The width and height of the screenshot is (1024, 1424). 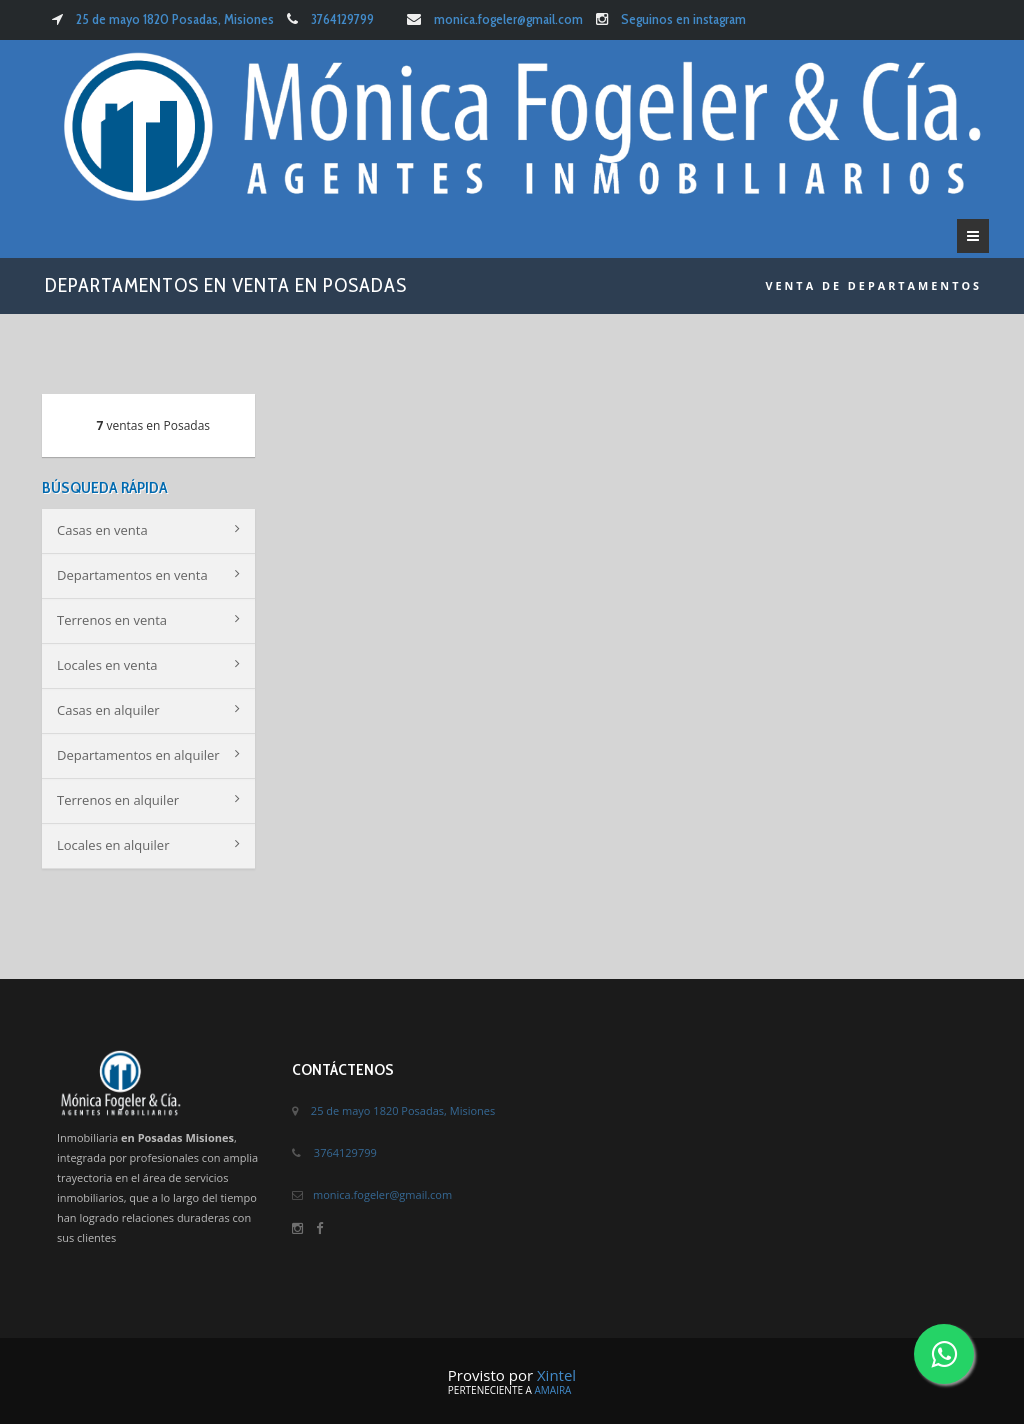 What do you see at coordinates (556, 1375) in the screenshot?
I see `Xintel` at bounding box center [556, 1375].